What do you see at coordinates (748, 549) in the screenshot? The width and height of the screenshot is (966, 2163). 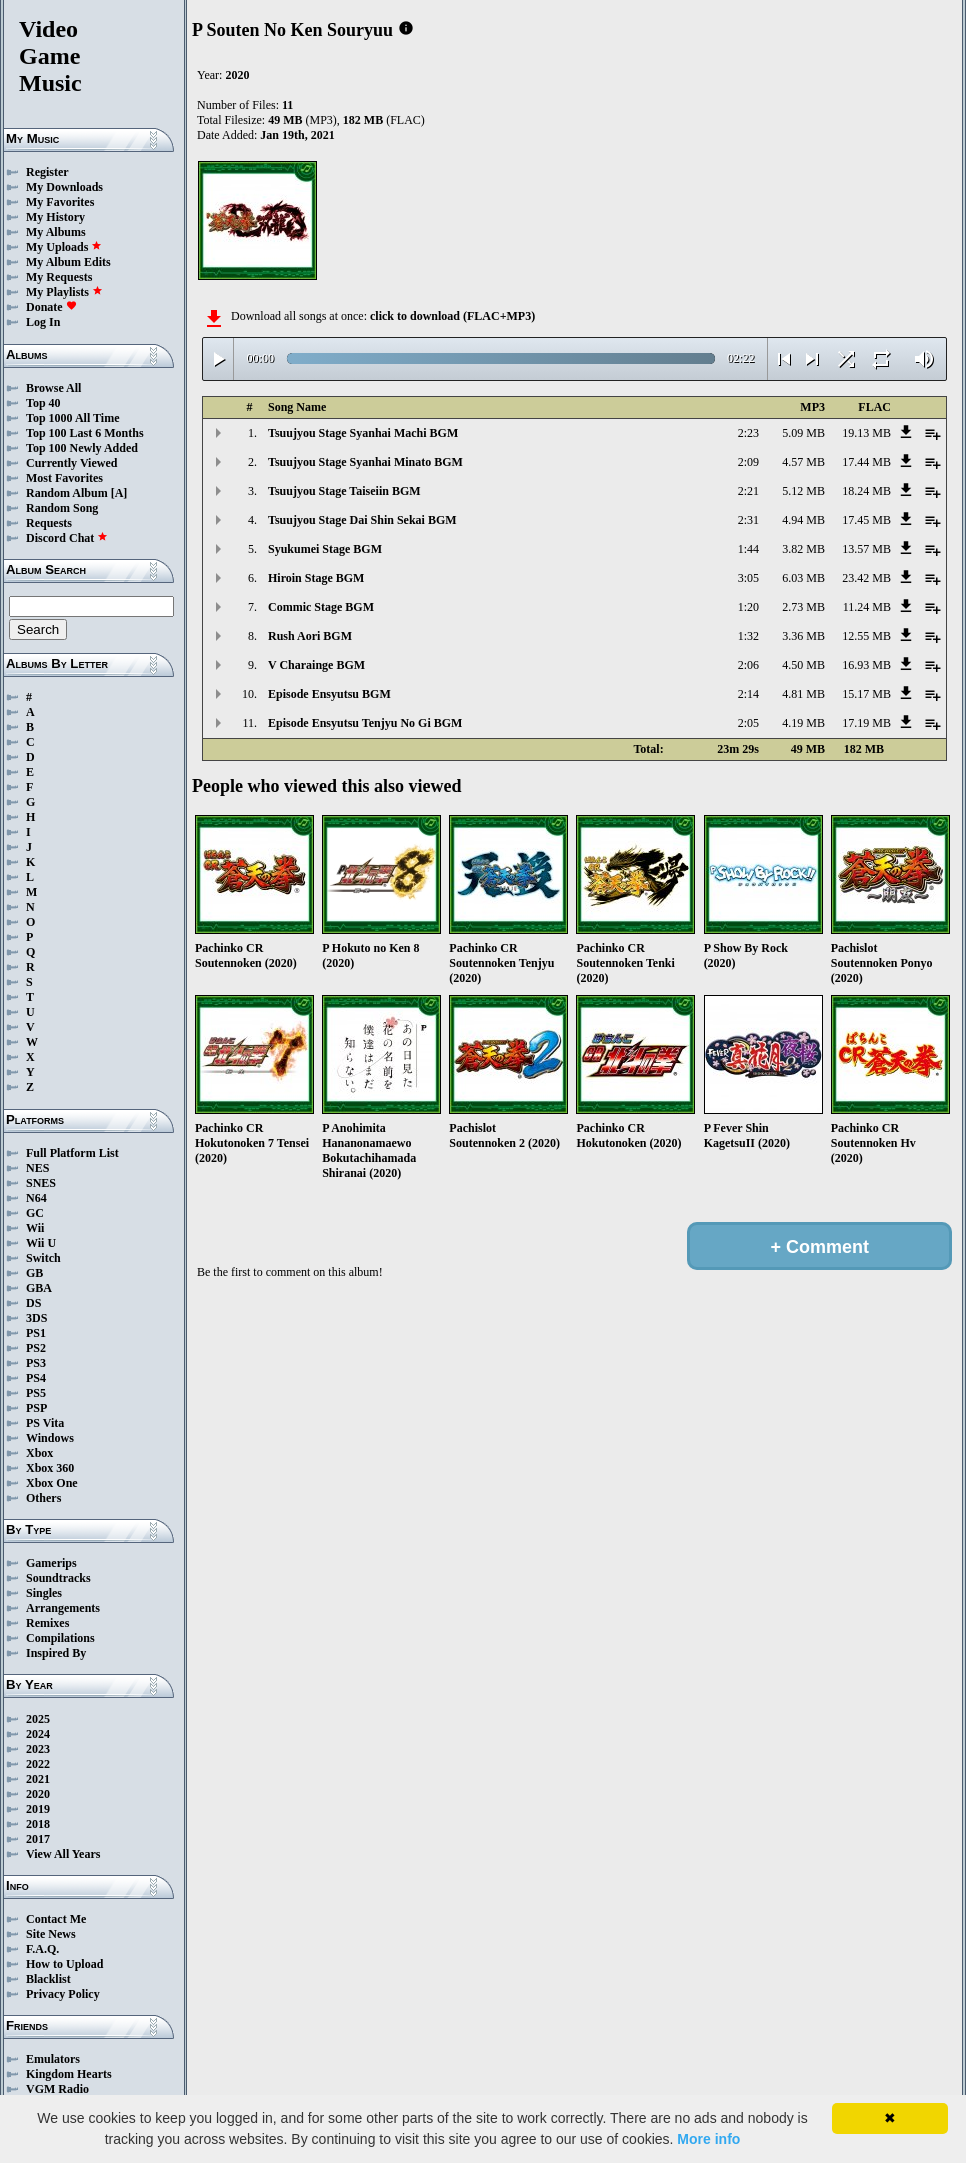 I see `1:44` at bounding box center [748, 549].